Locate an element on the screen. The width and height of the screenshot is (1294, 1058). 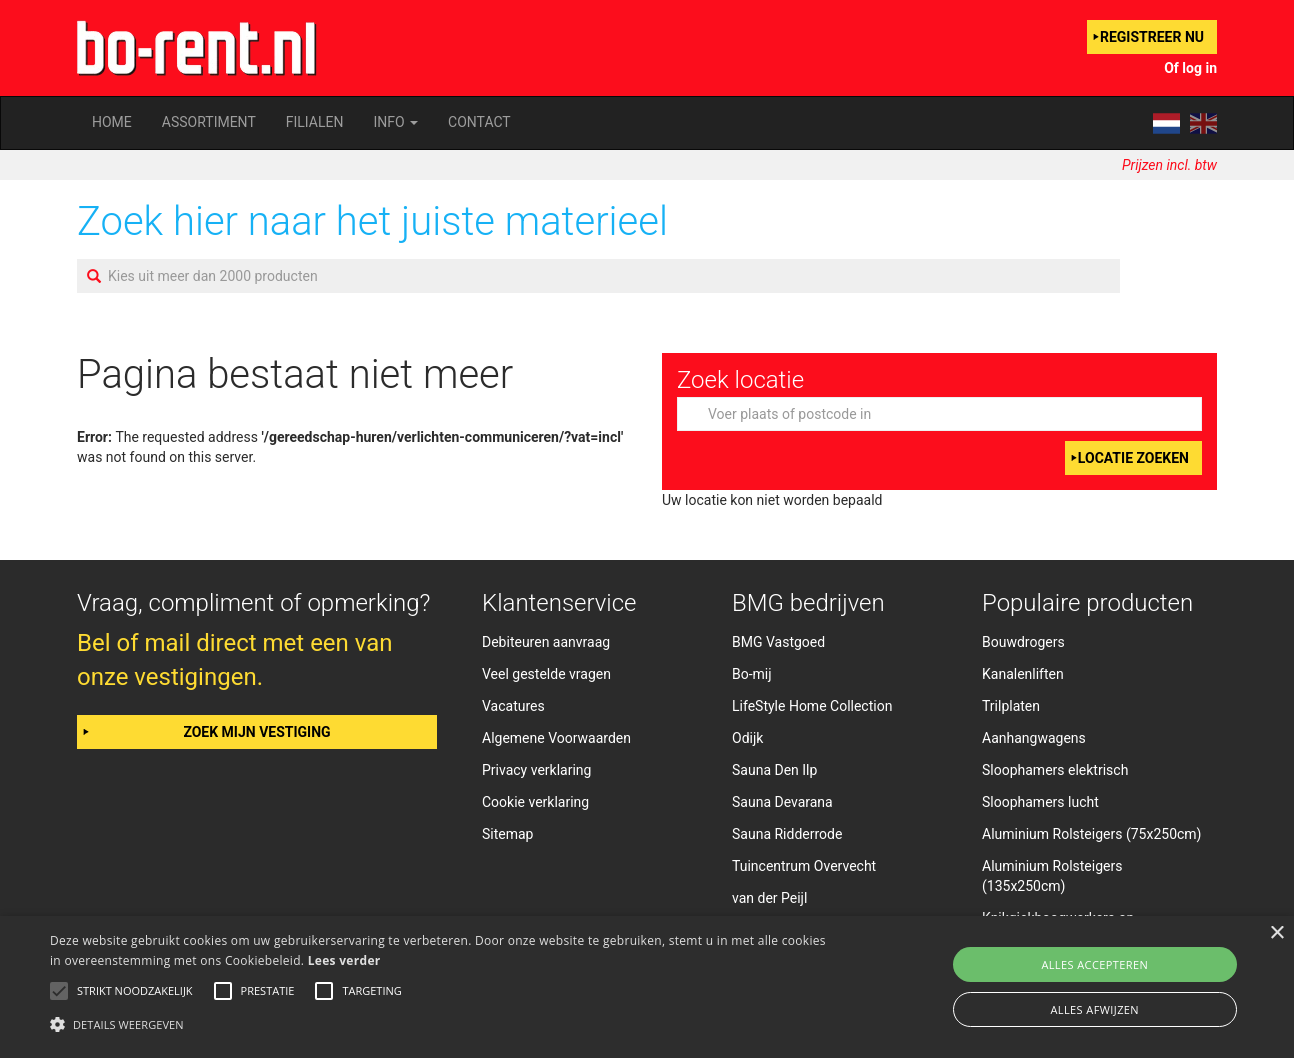
Zoek mijn vestiging is located at coordinates (256, 732).